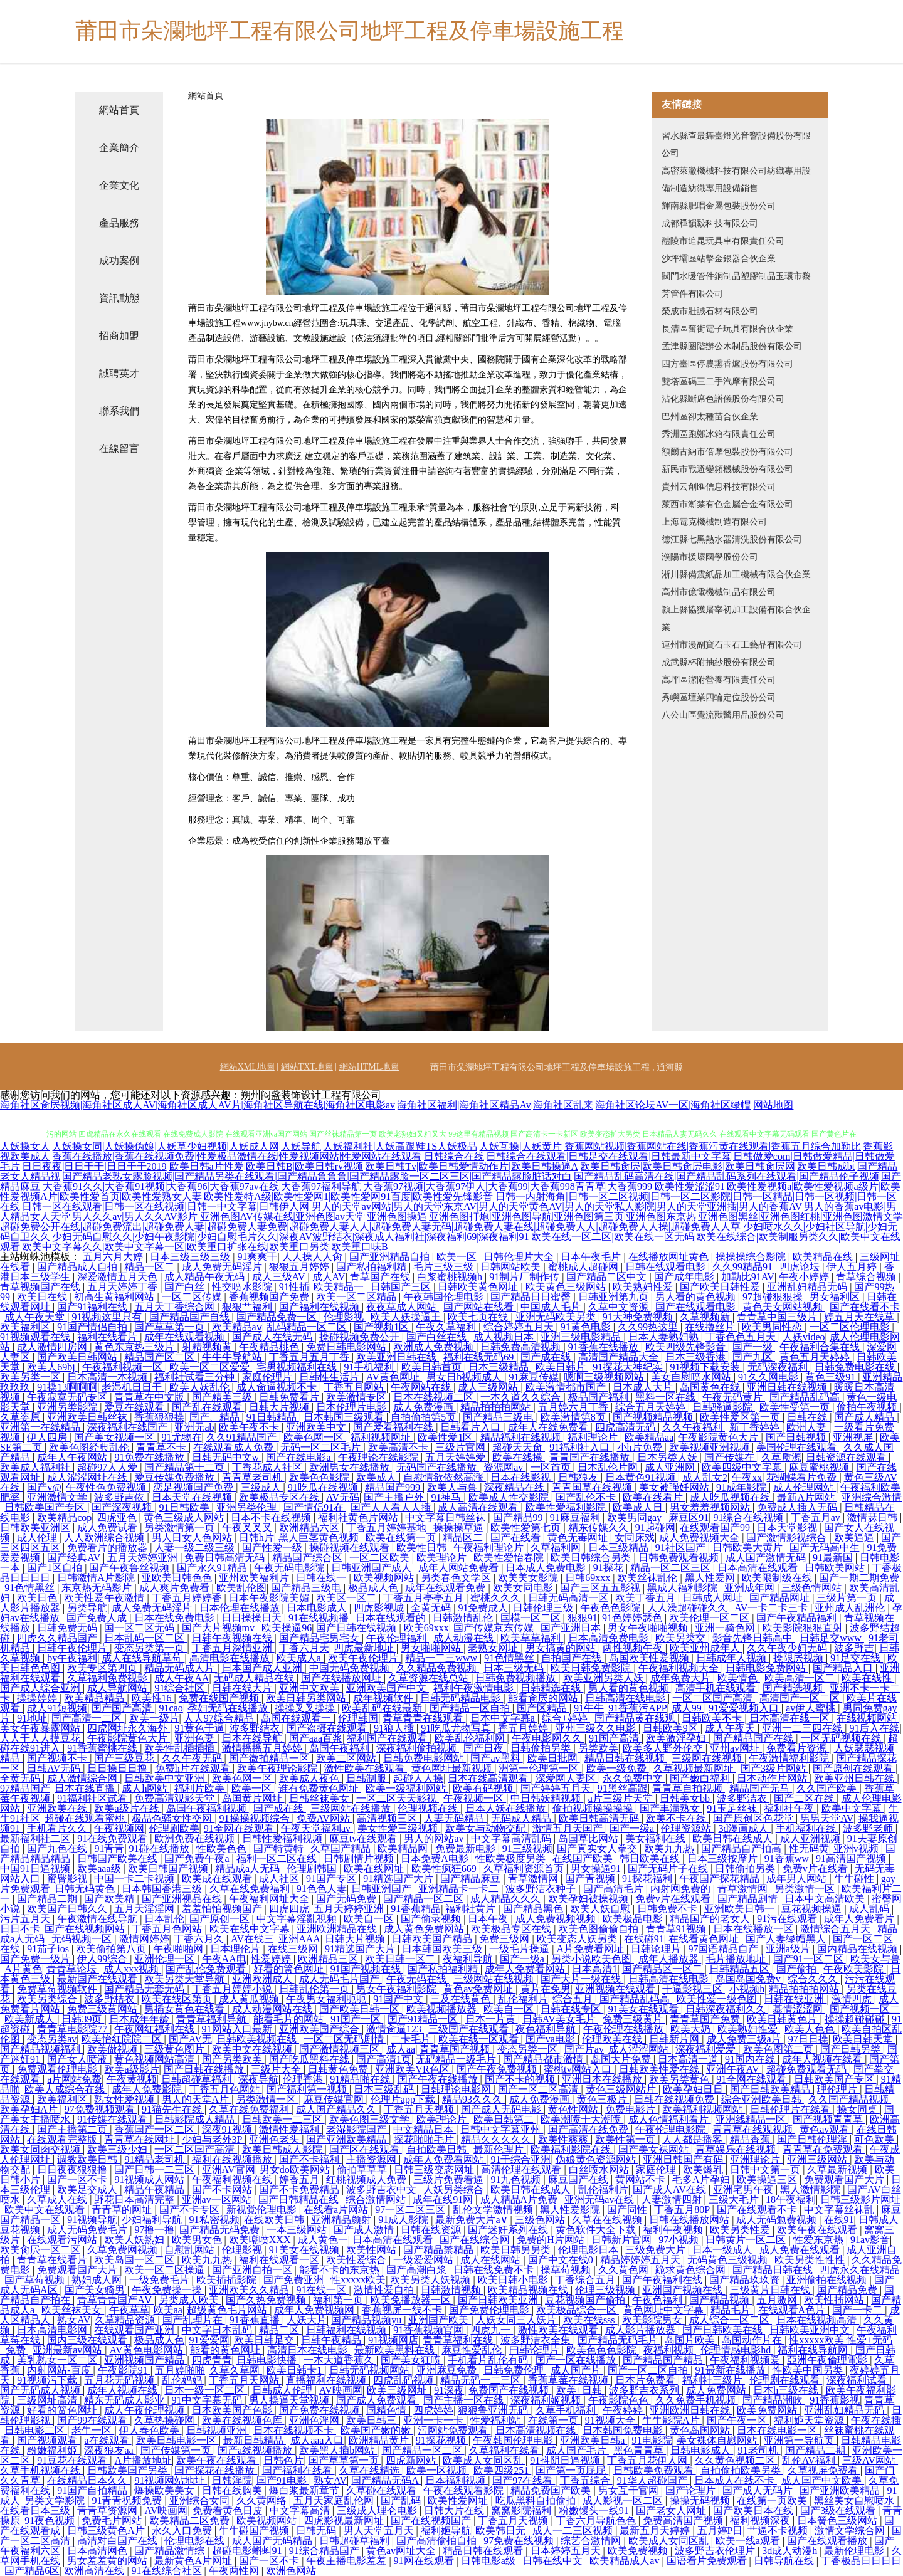  What do you see at coordinates (145, 1989) in the screenshot?
I see `国产精品无套无码` at bounding box center [145, 1989].